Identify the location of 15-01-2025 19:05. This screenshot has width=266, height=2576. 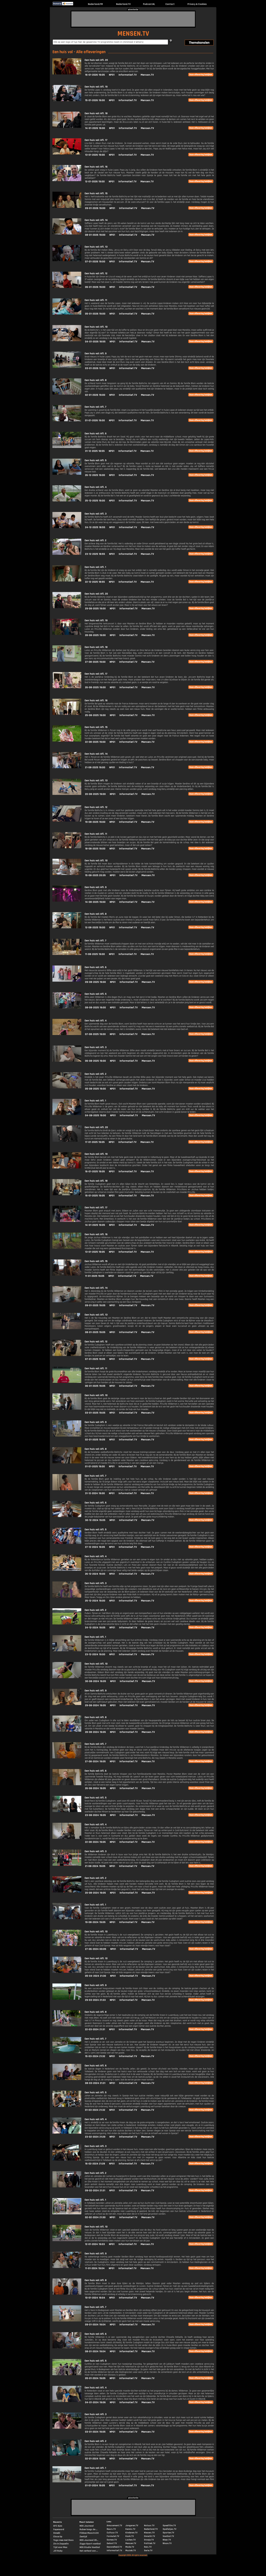
(95, 1195).